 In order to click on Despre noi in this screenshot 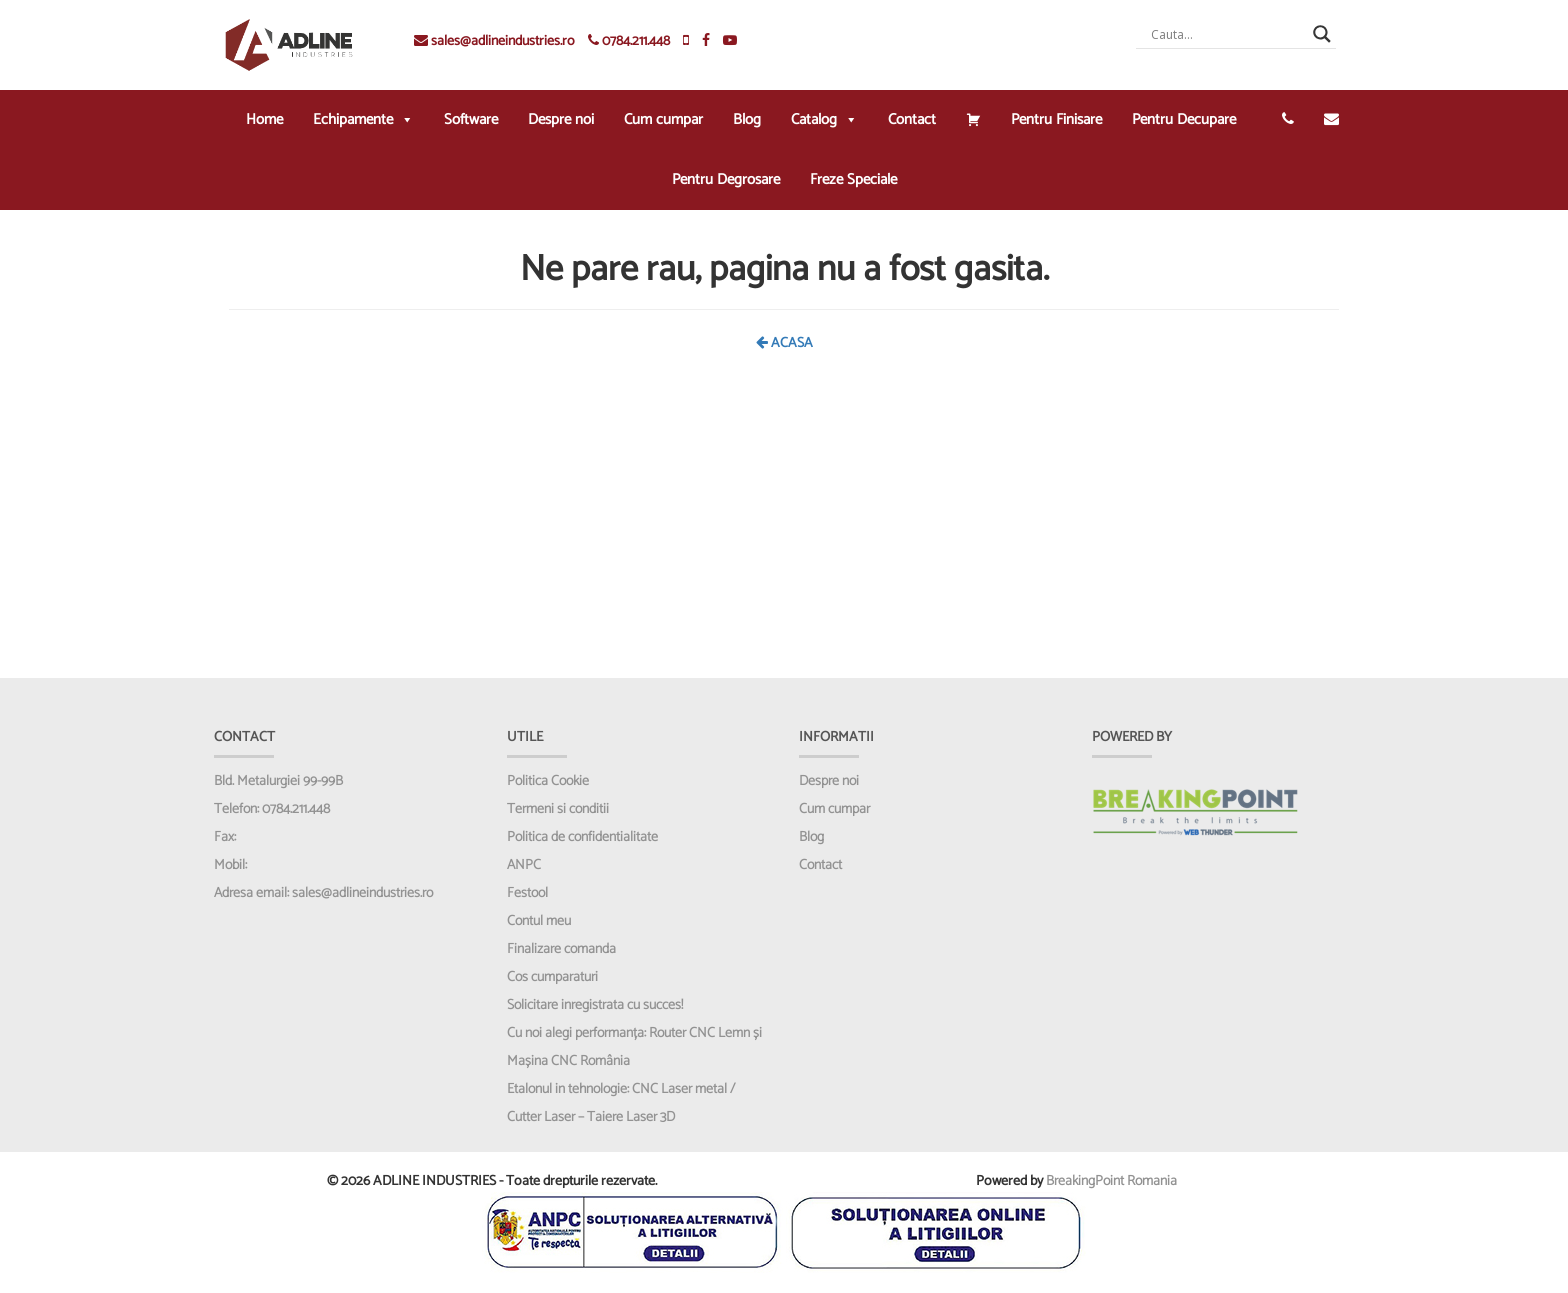, I will do `click(561, 119)`.